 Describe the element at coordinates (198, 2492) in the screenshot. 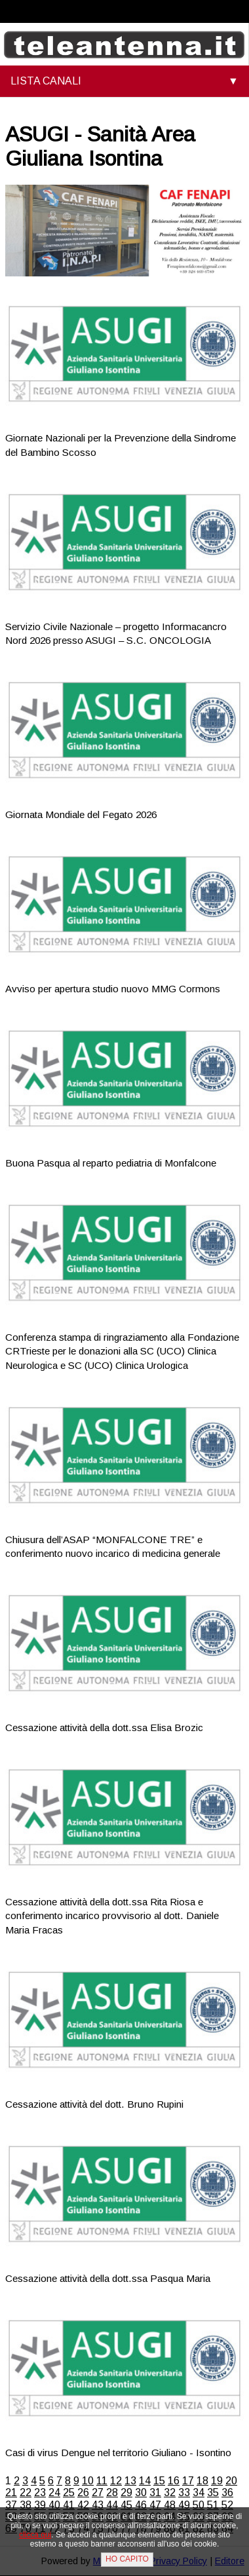

I see `34` at that location.